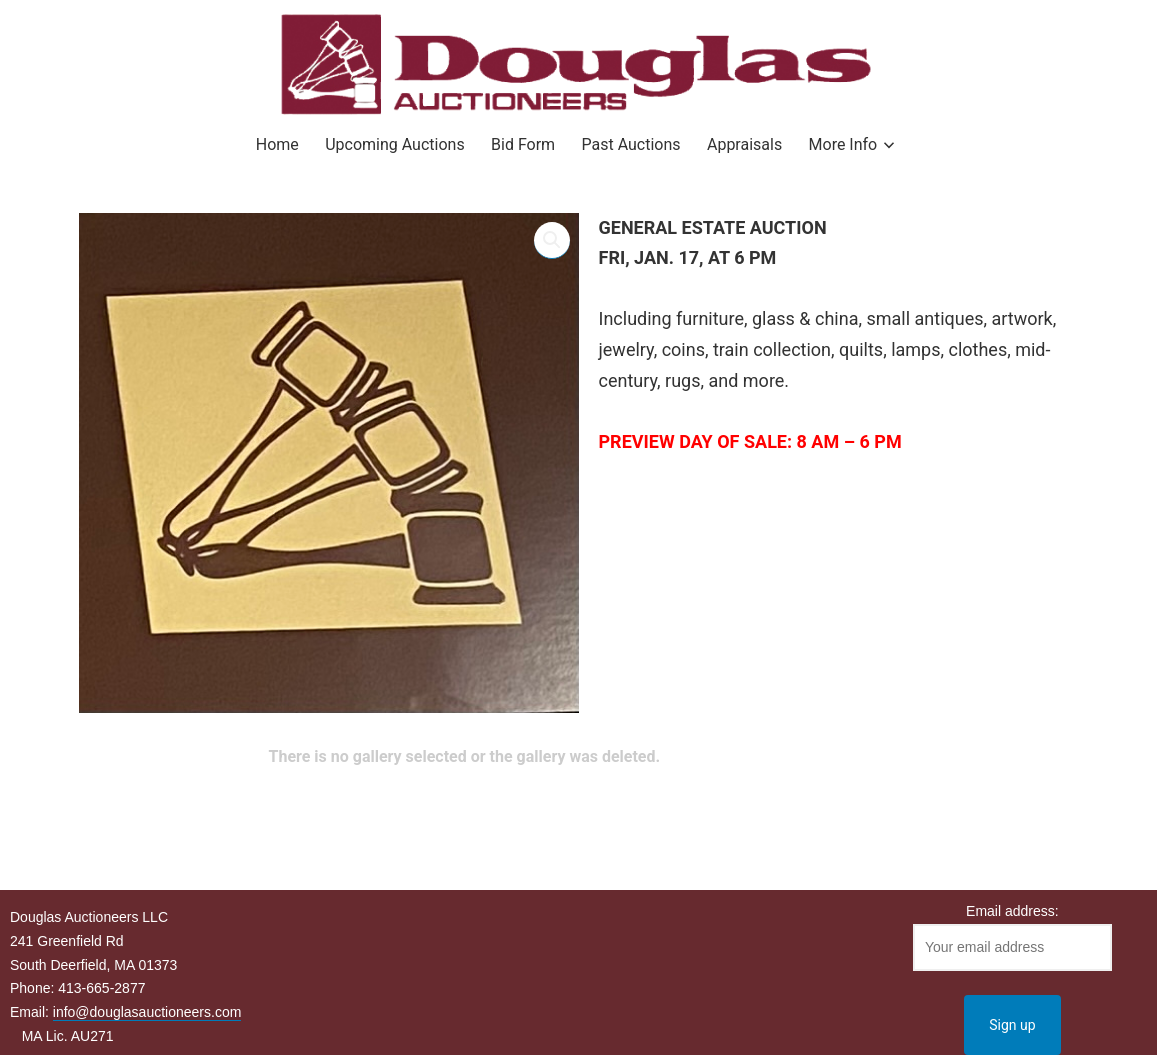 The image size is (1157, 1055). What do you see at coordinates (523, 144) in the screenshot?
I see `Bid Form` at bounding box center [523, 144].